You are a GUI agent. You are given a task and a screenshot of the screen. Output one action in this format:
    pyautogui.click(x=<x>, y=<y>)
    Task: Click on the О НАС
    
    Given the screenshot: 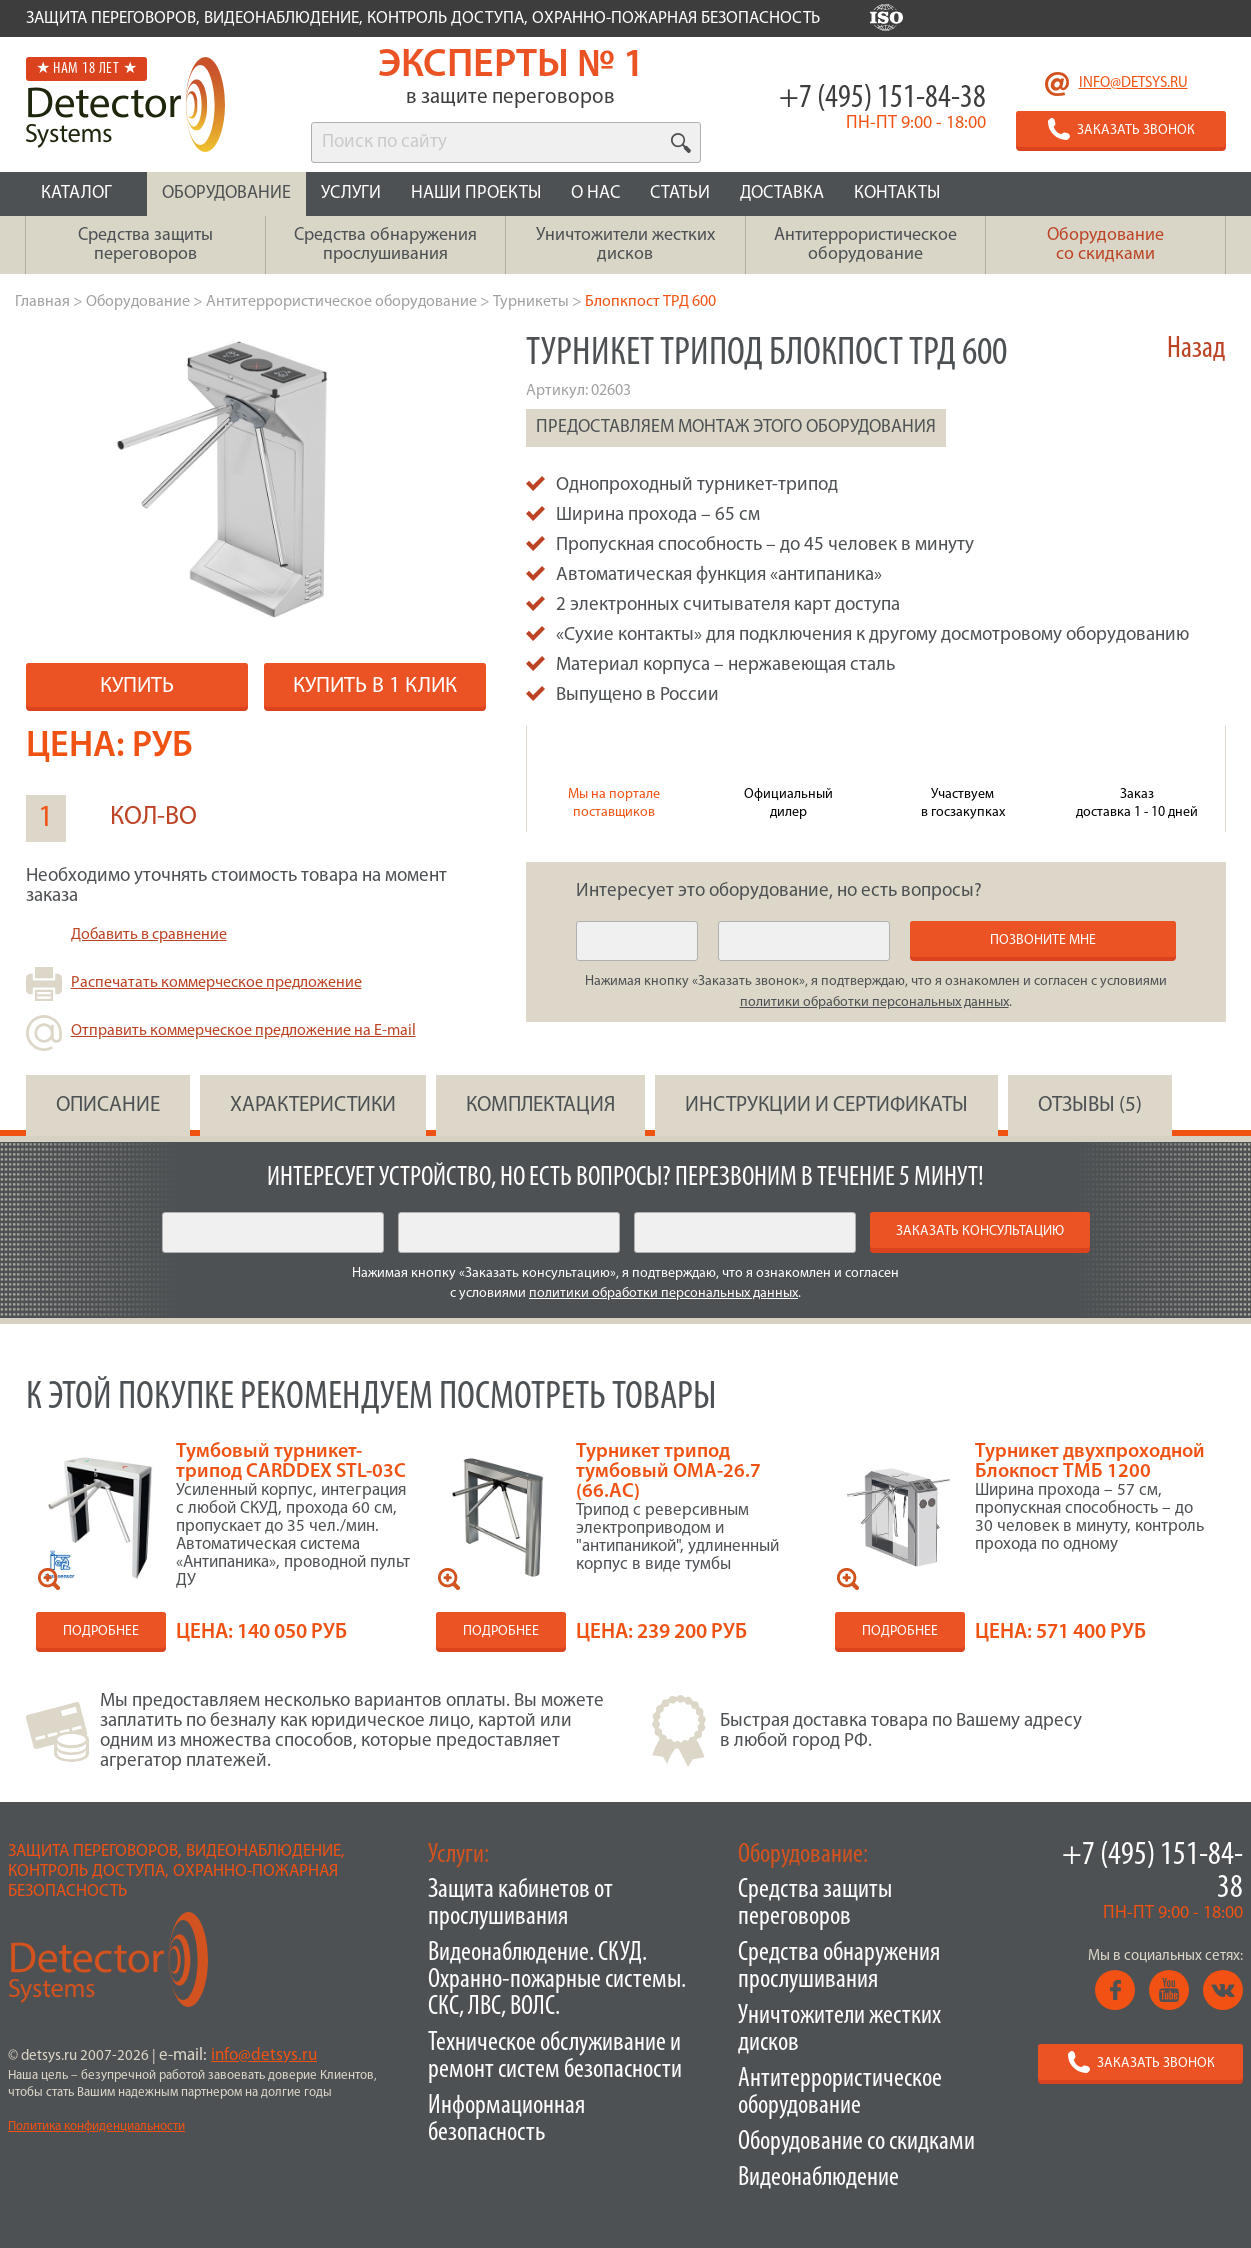 What is the action you would take?
    pyautogui.click(x=595, y=193)
    